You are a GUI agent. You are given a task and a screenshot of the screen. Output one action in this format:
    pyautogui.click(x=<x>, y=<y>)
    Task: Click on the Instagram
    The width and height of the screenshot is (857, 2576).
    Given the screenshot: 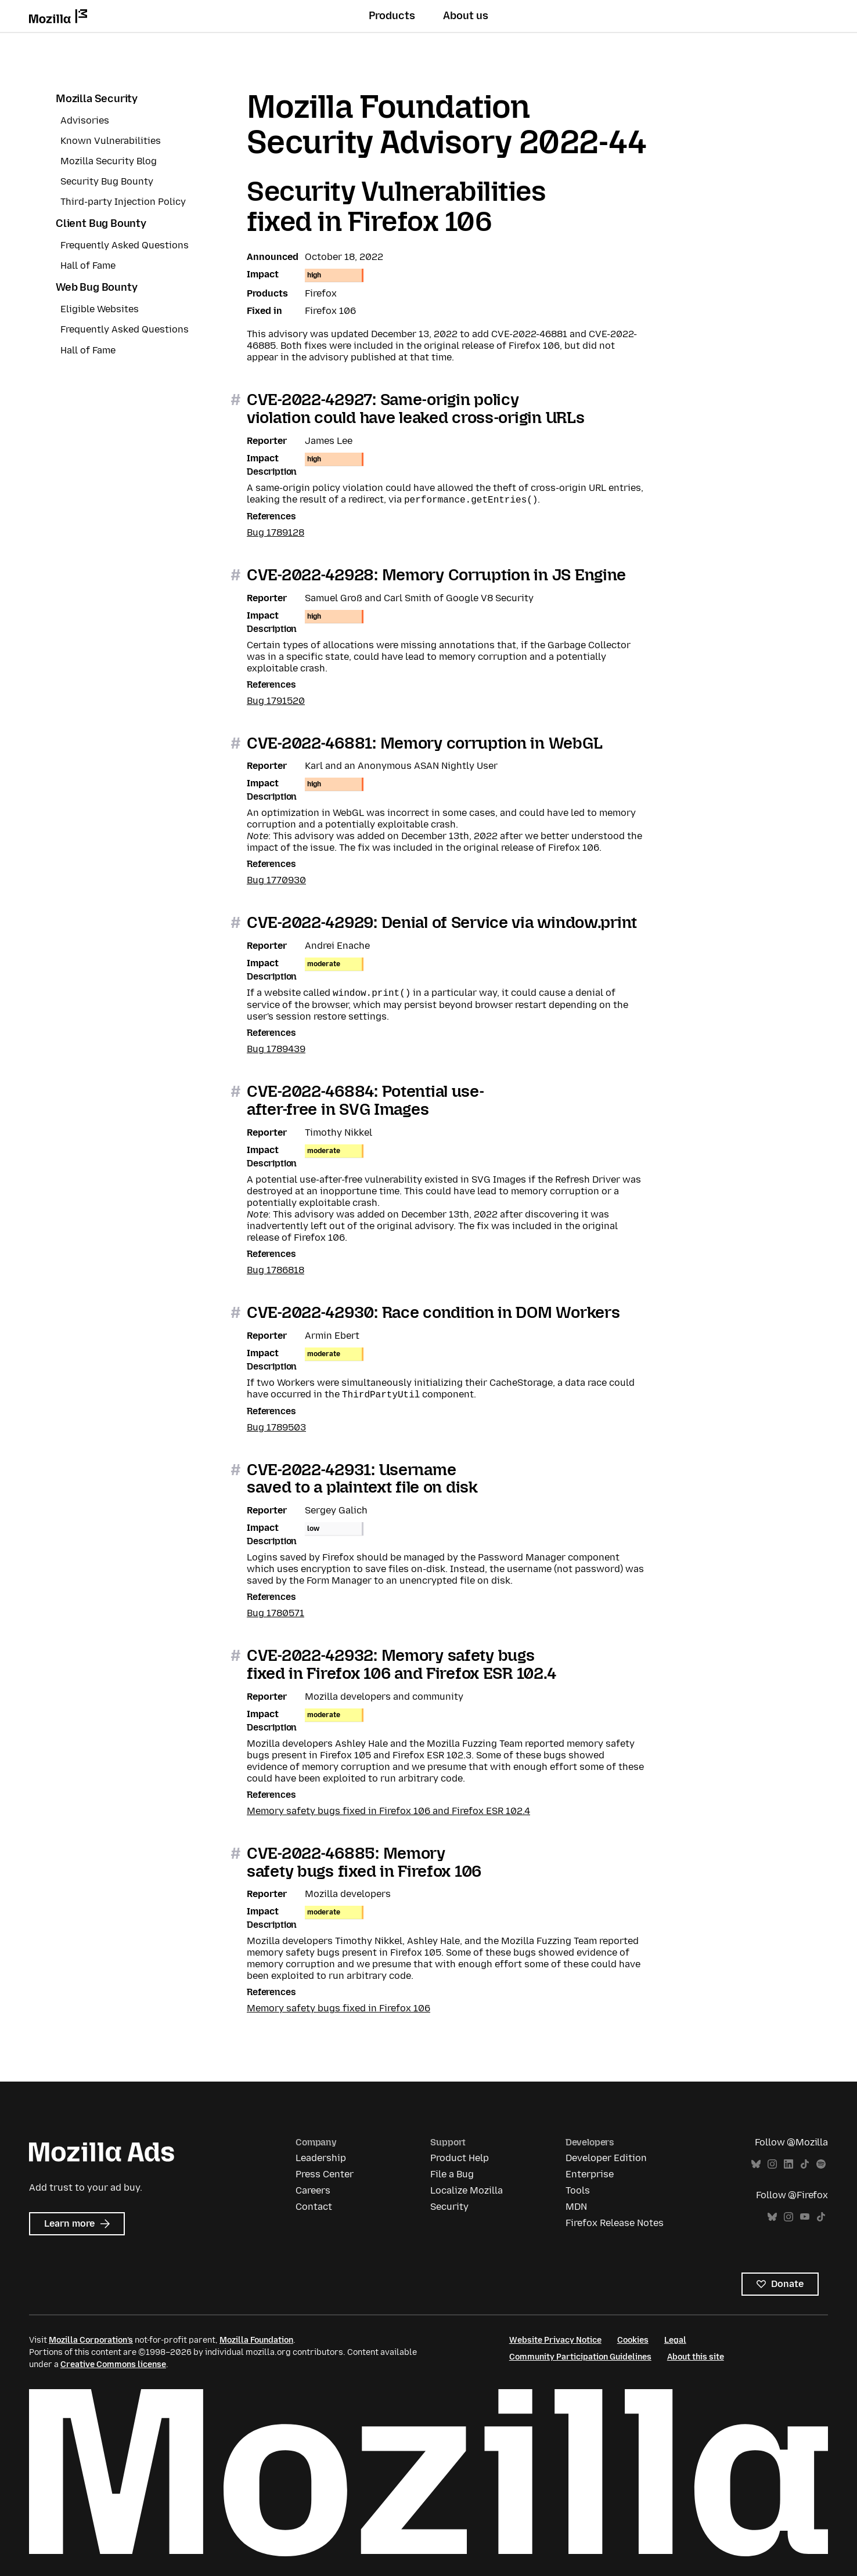 What is the action you would take?
    pyautogui.click(x=772, y=2164)
    